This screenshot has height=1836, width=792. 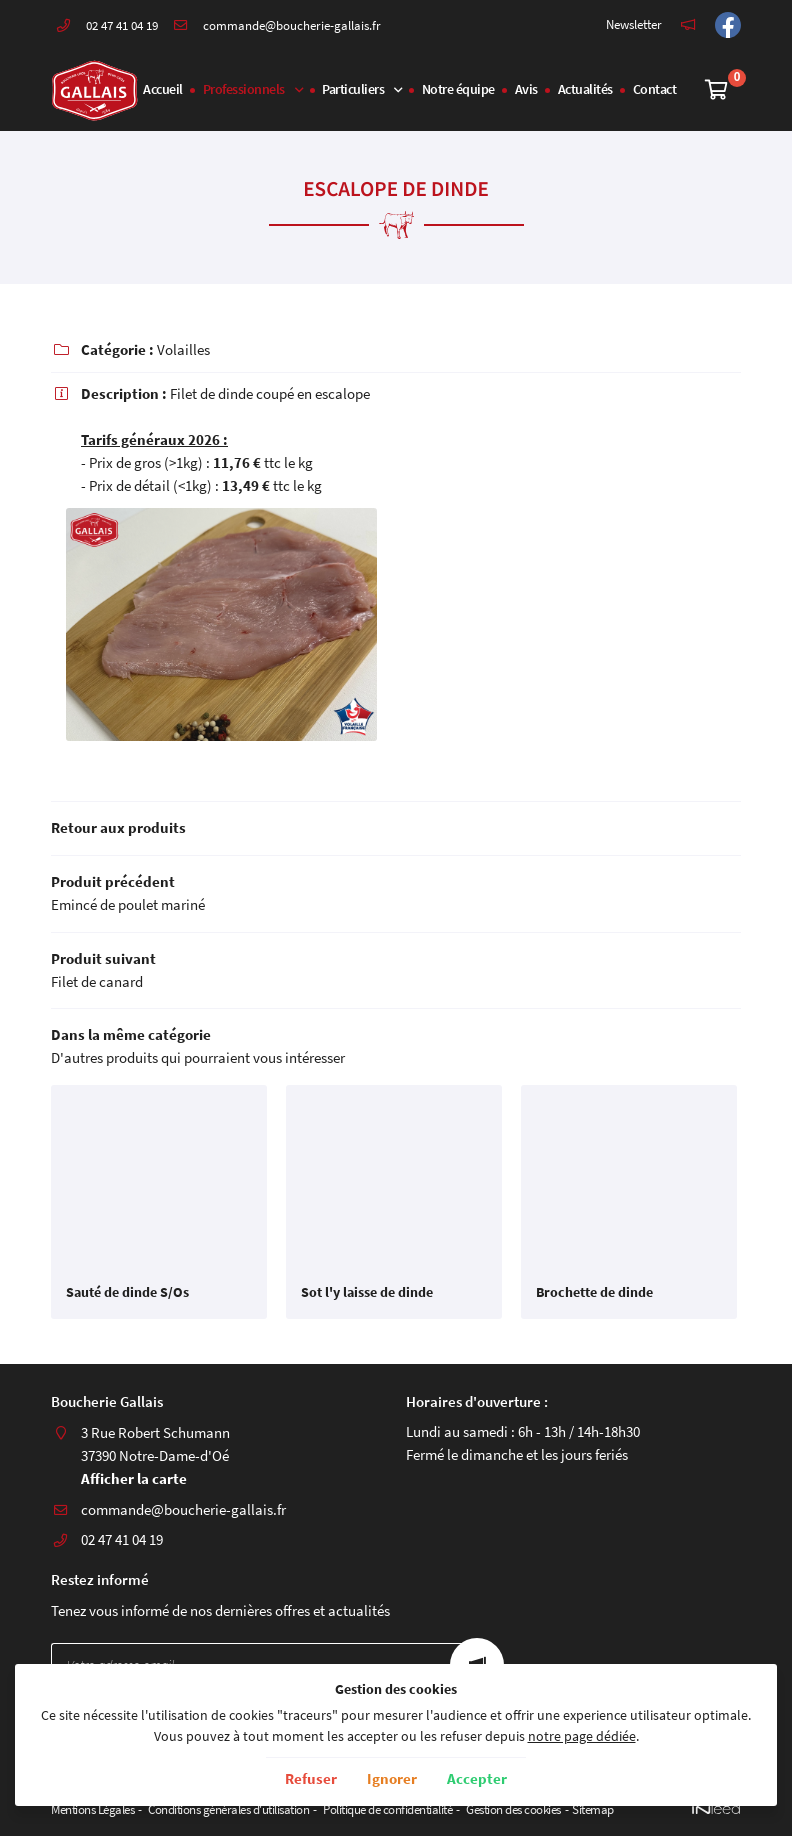 What do you see at coordinates (594, 1293) in the screenshot?
I see `Brochette de dinde` at bounding box center [594, 1293].